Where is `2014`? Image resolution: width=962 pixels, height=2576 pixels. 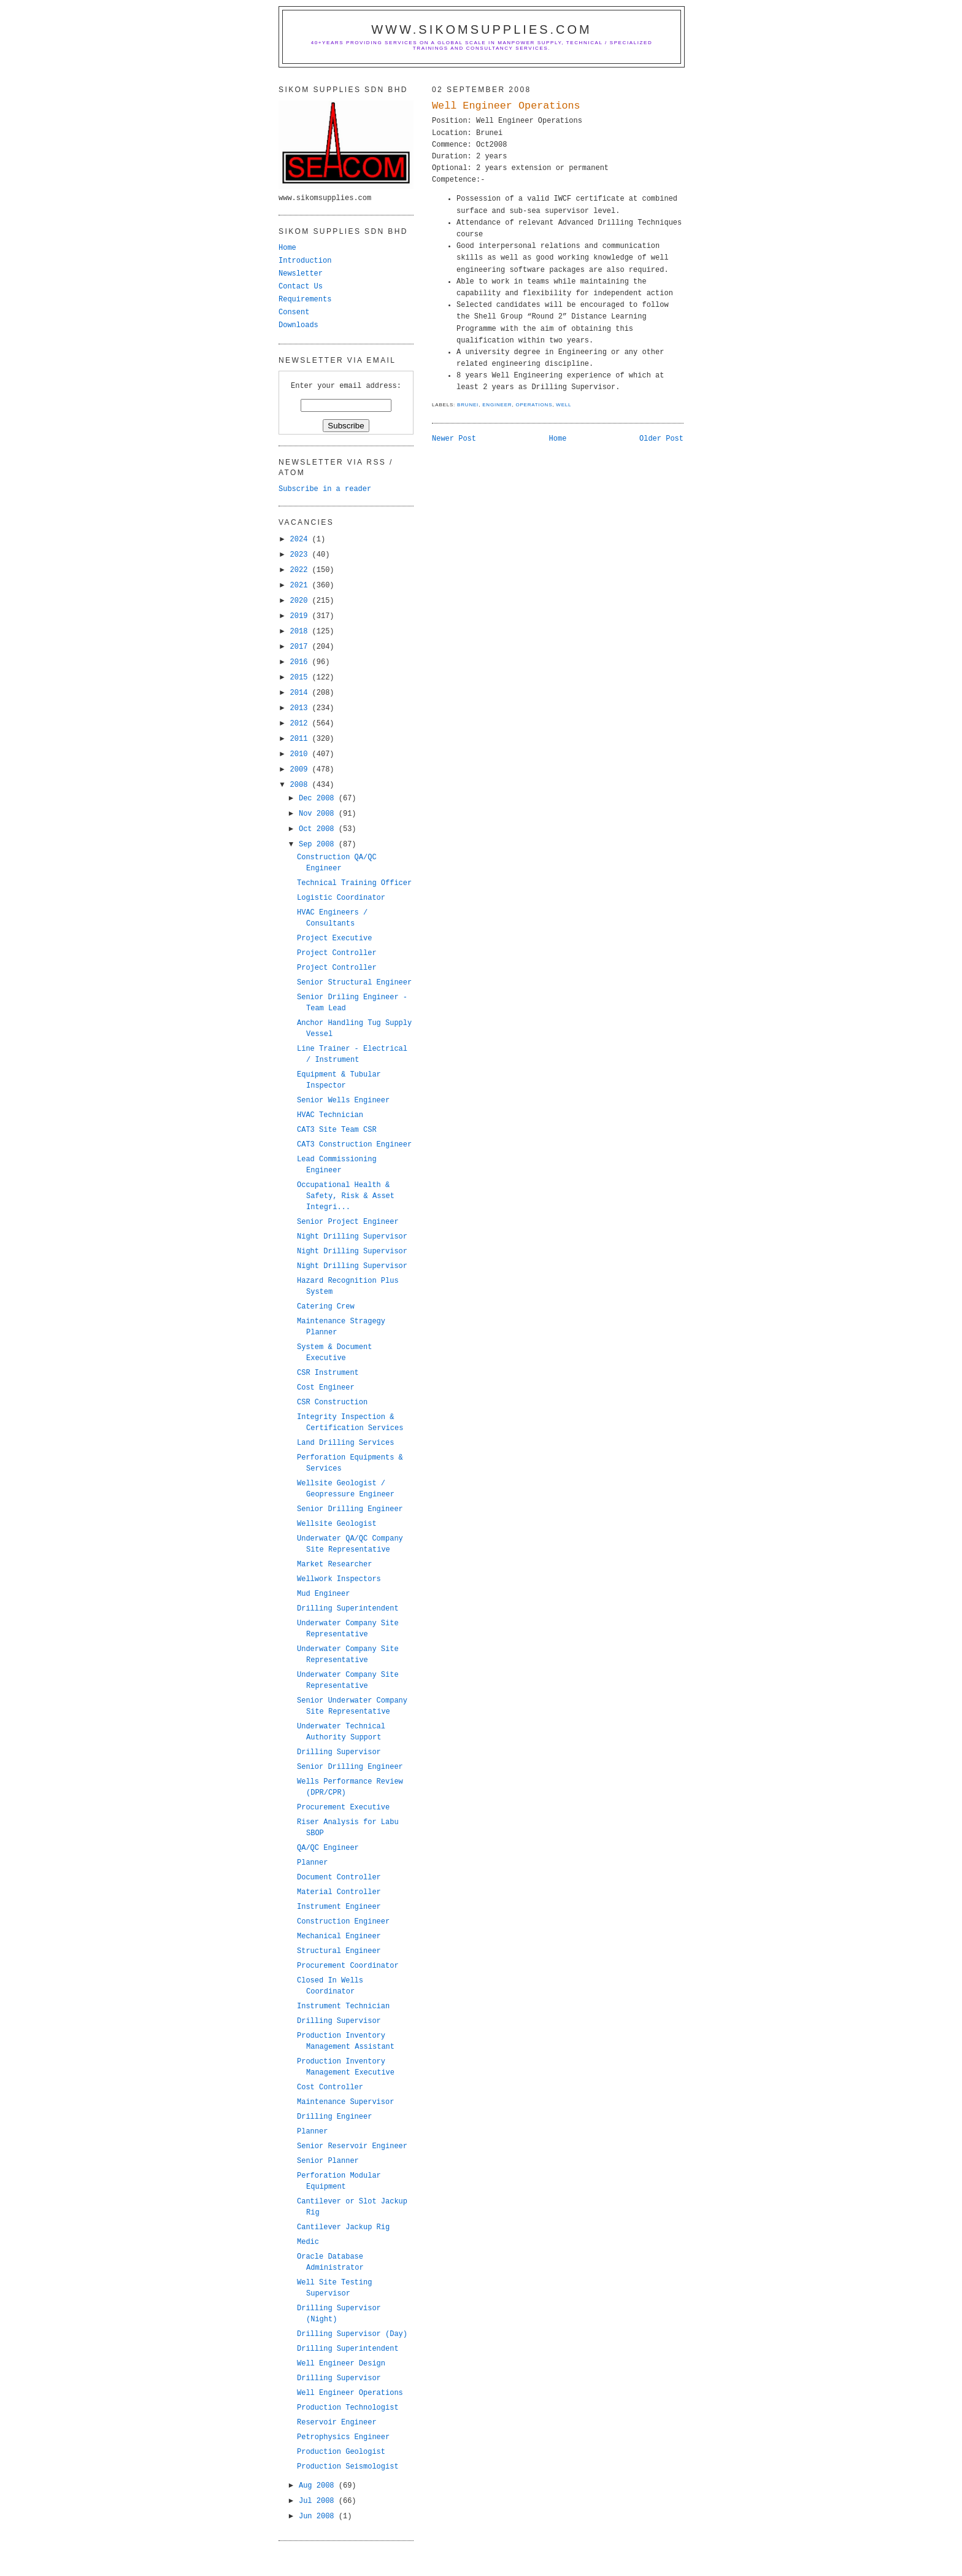 2014 is located at coordinates (301, 693).